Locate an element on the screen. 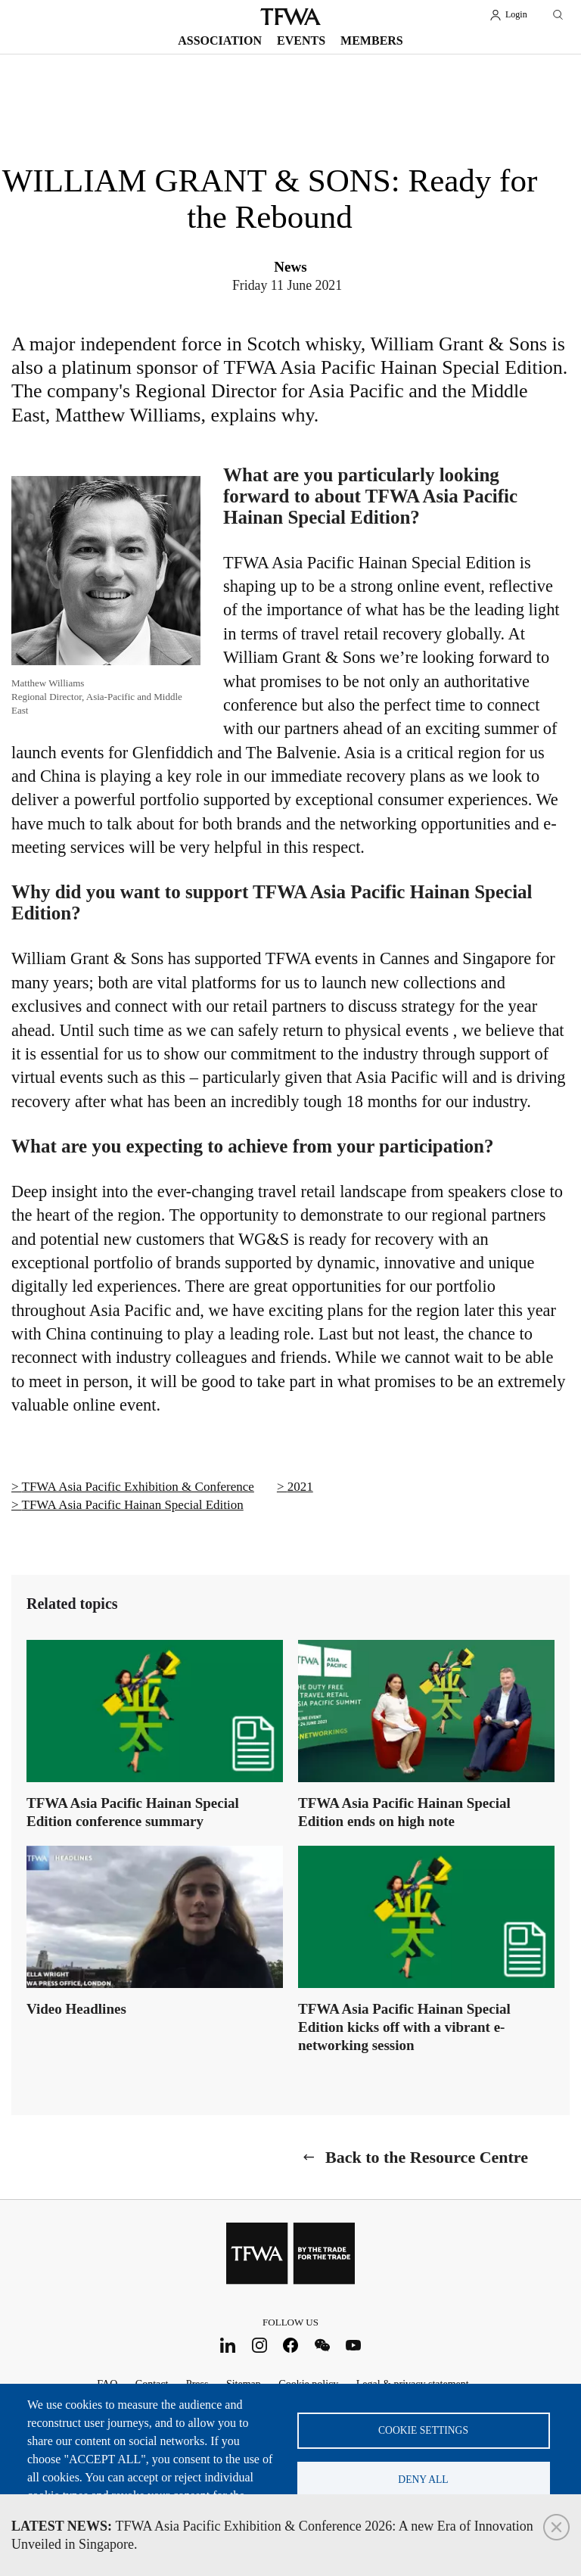 This screenshot has height=2576, width=581. TFWA Asia Pacific Exhibition & Conference is located at coordinates (138, 1486).